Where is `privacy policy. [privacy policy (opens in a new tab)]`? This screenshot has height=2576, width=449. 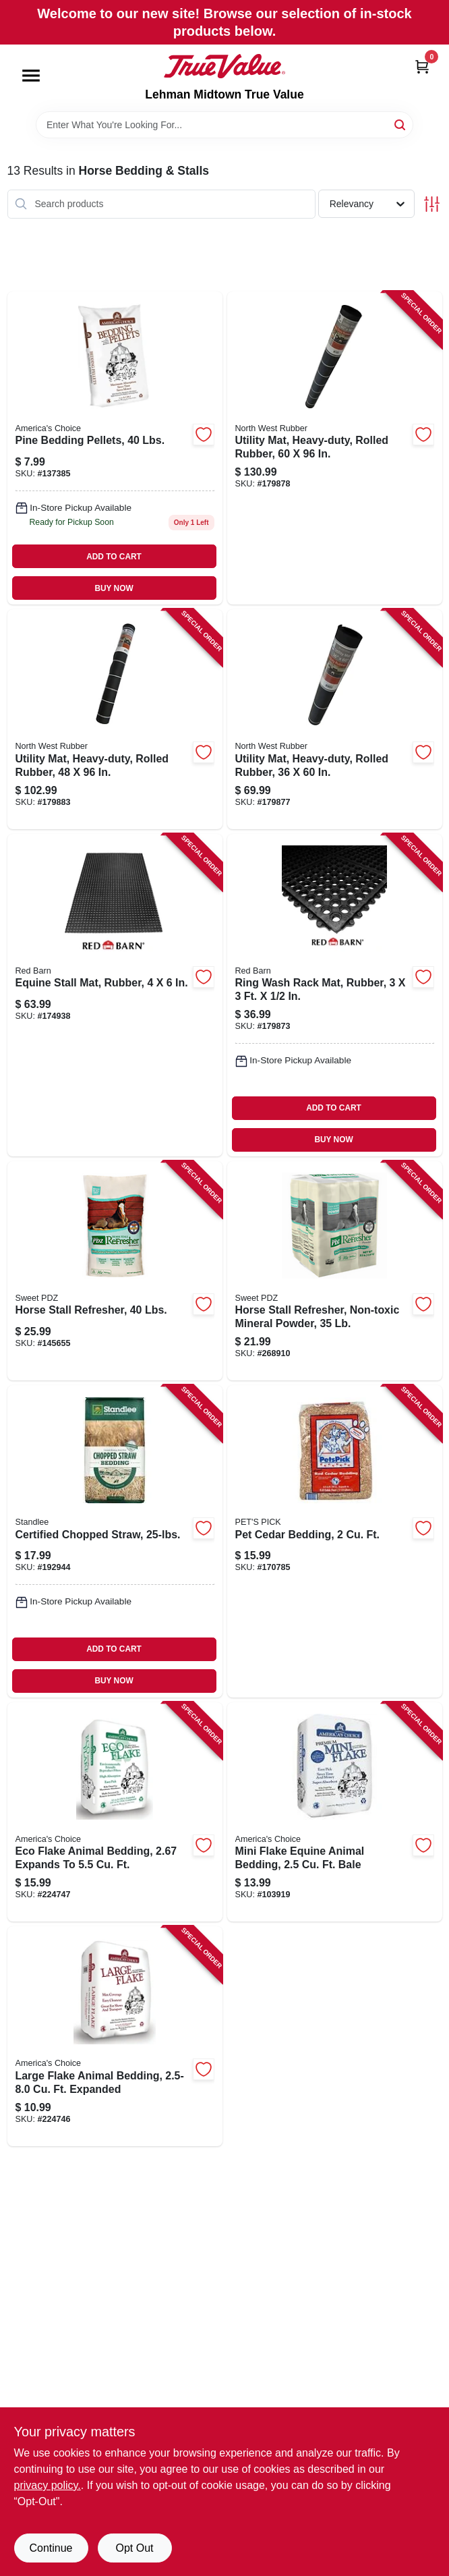
privacy policy. [privacy policy (opens in a new tab)] is located at coordinates (47, 2485).